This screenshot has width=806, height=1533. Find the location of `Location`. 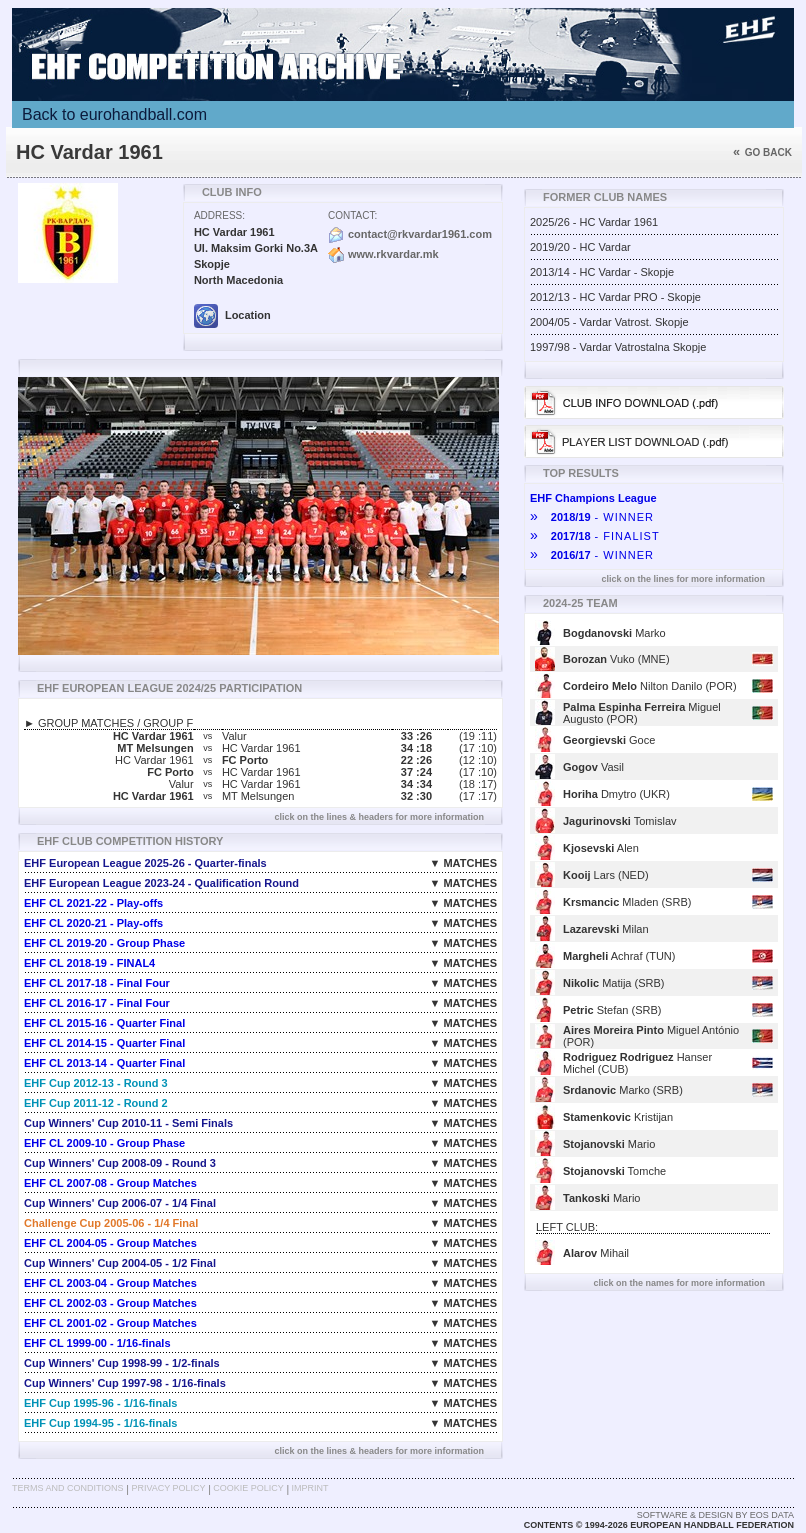

Location is located at coordinates (232, 315).